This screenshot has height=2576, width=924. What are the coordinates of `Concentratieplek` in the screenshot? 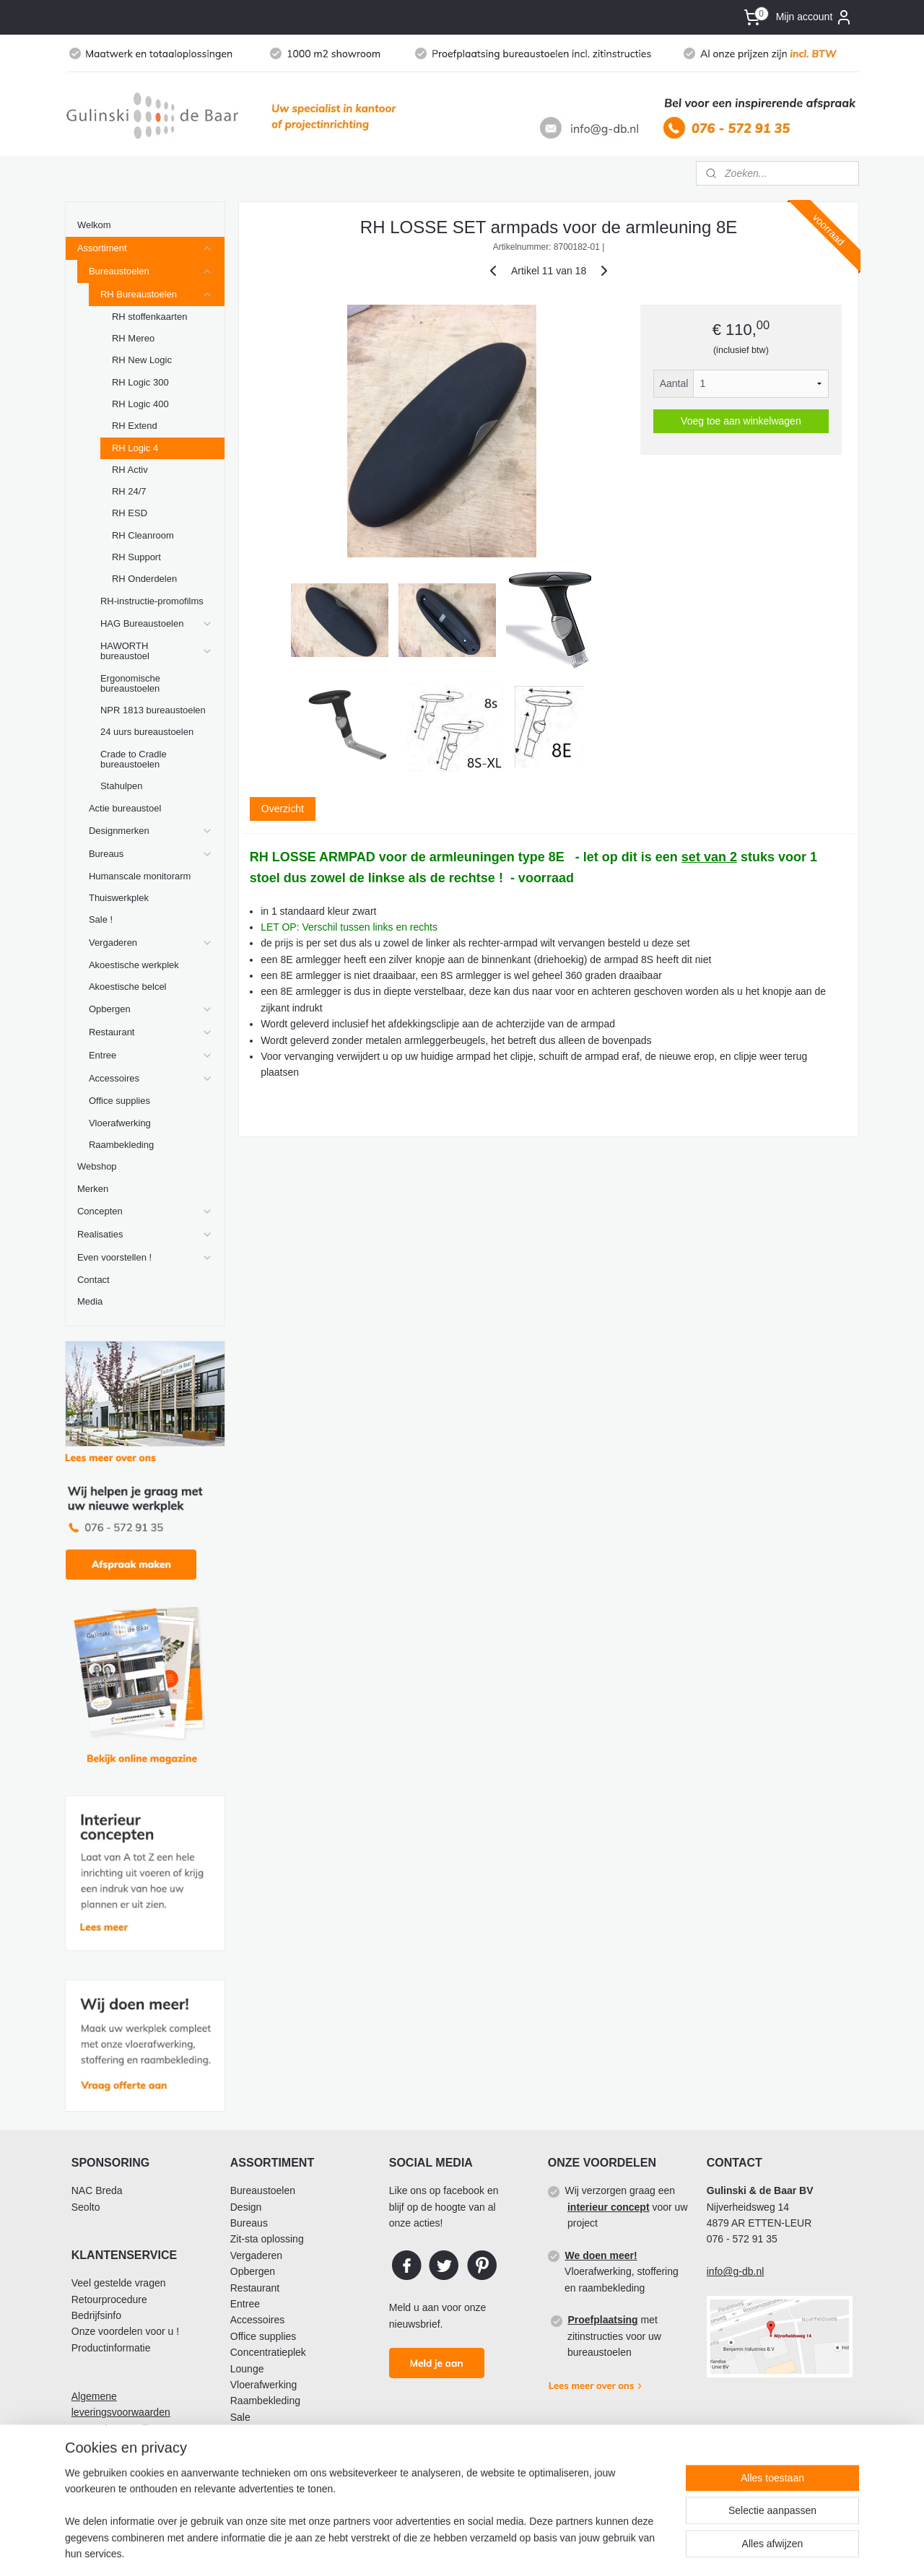 It's located at (268, 2352).